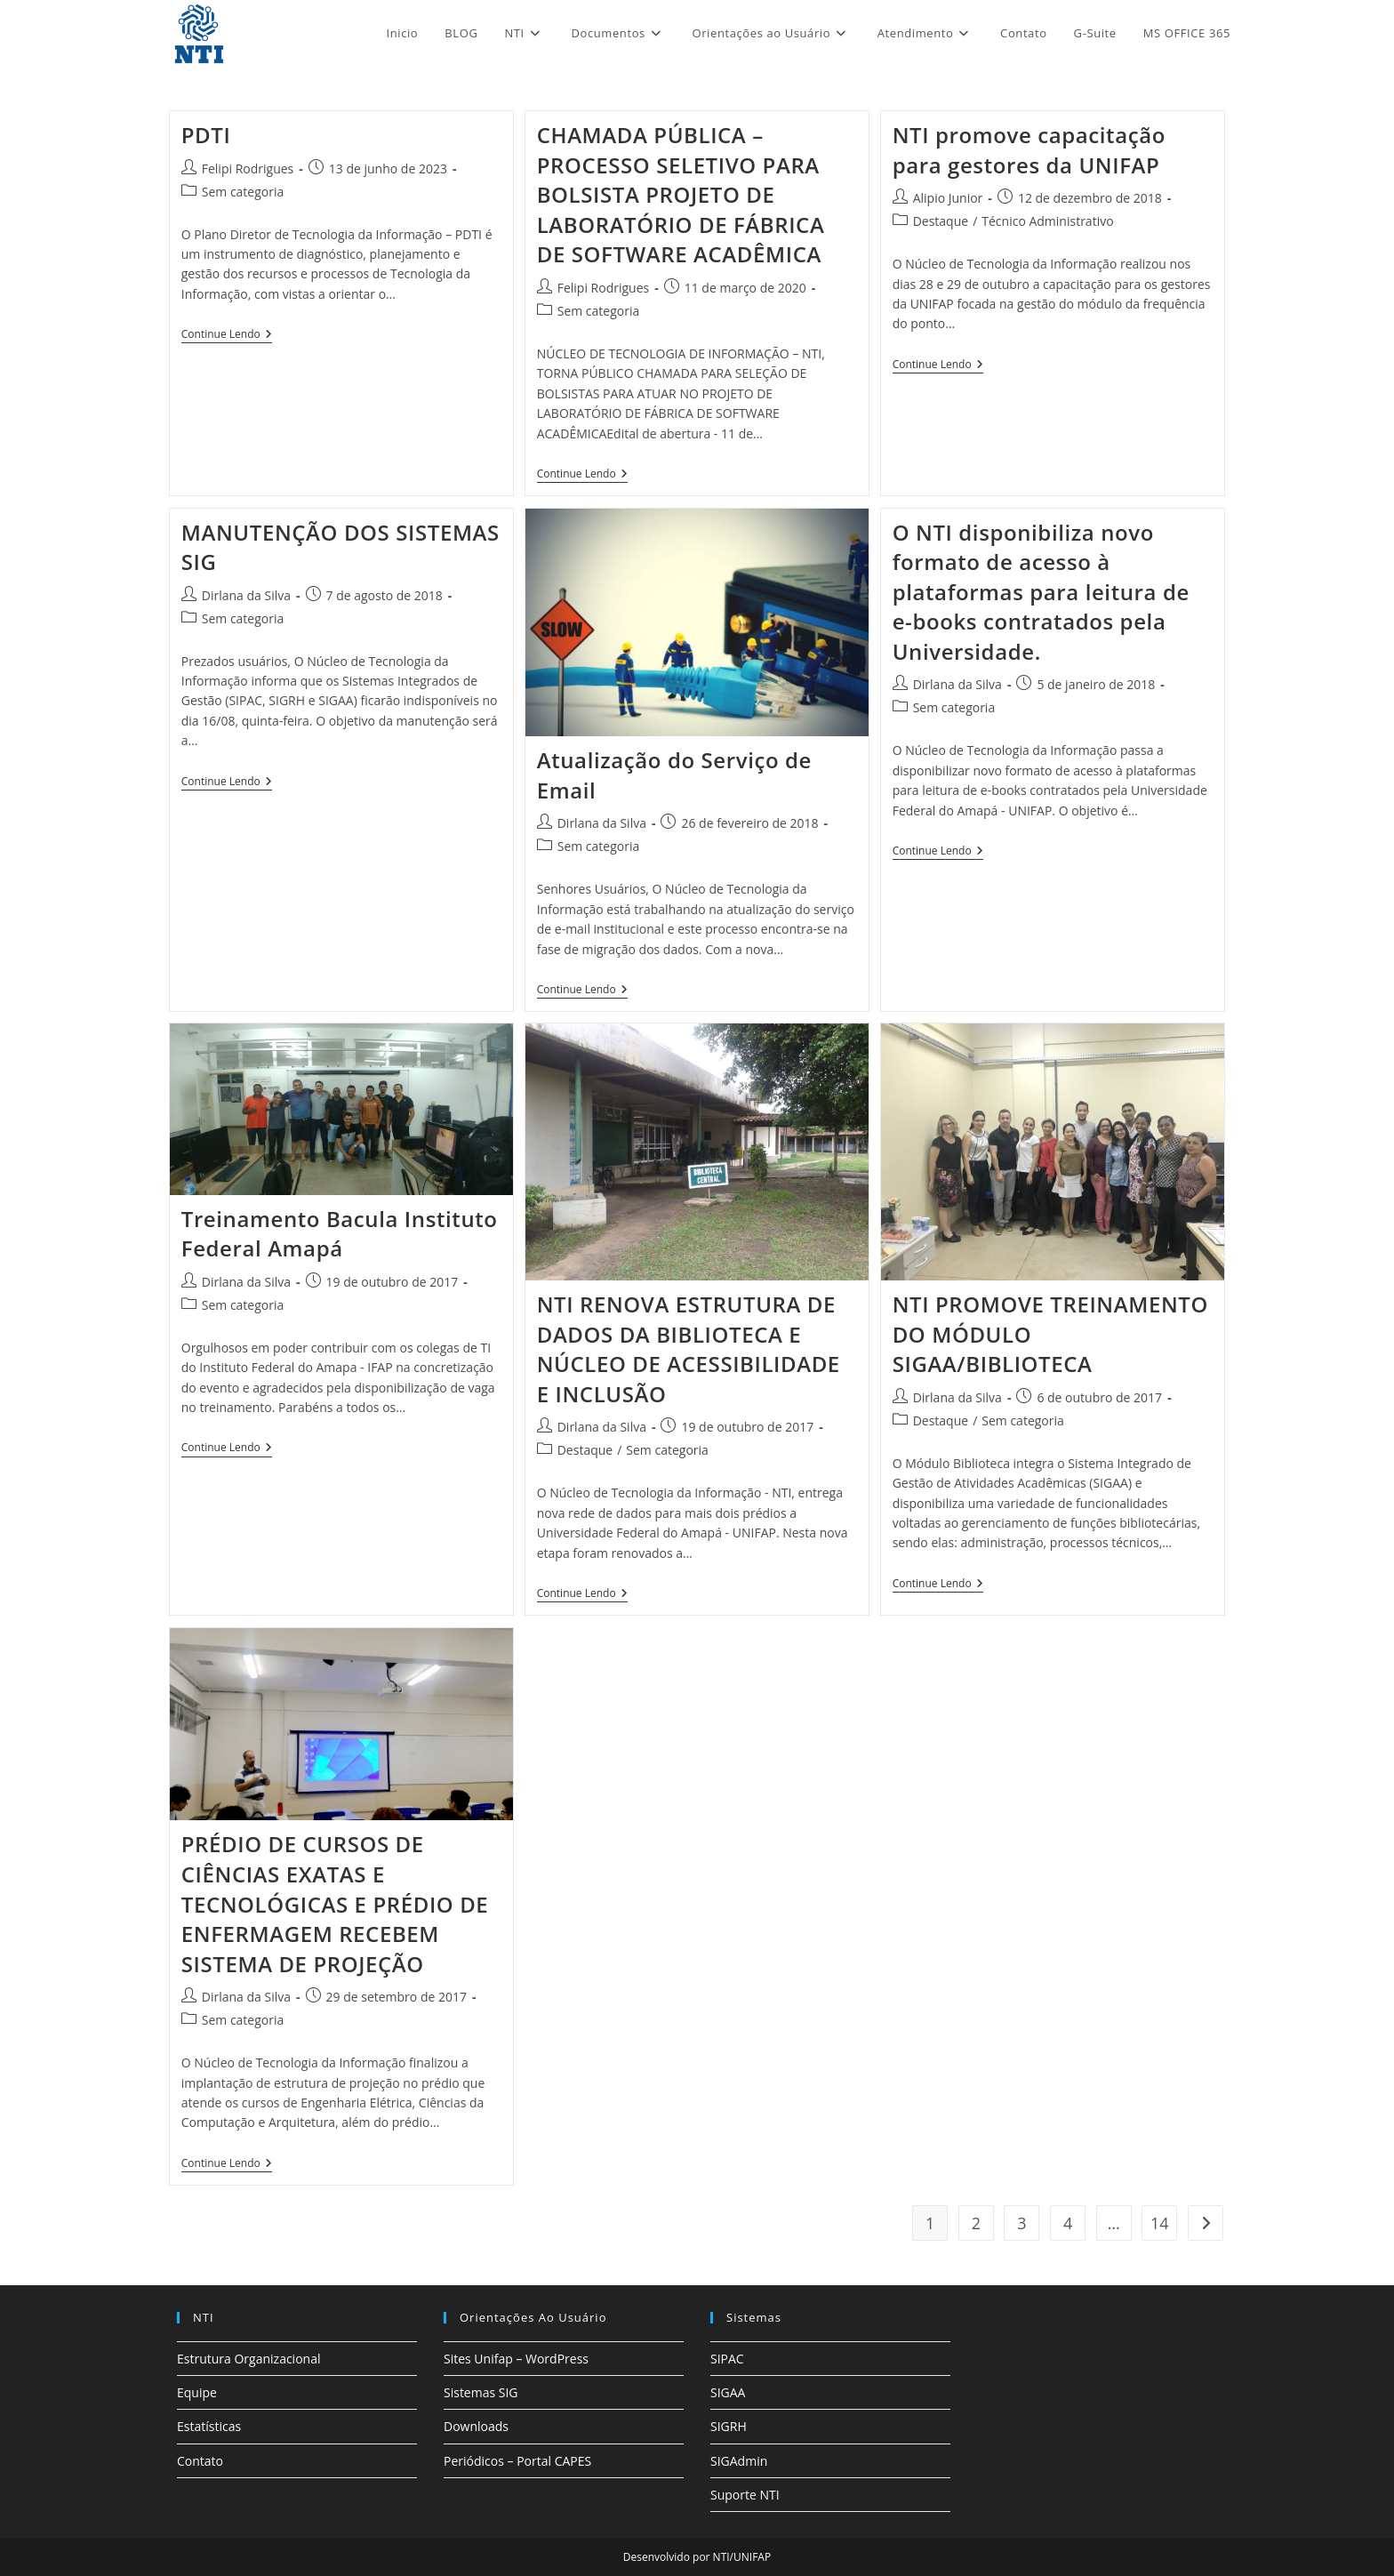 The height and width of the screenshot is (2576, 1394). Describe the element at coordinates (481, 2392) in the screenshot. I see `Sistemas SIG` at that location.